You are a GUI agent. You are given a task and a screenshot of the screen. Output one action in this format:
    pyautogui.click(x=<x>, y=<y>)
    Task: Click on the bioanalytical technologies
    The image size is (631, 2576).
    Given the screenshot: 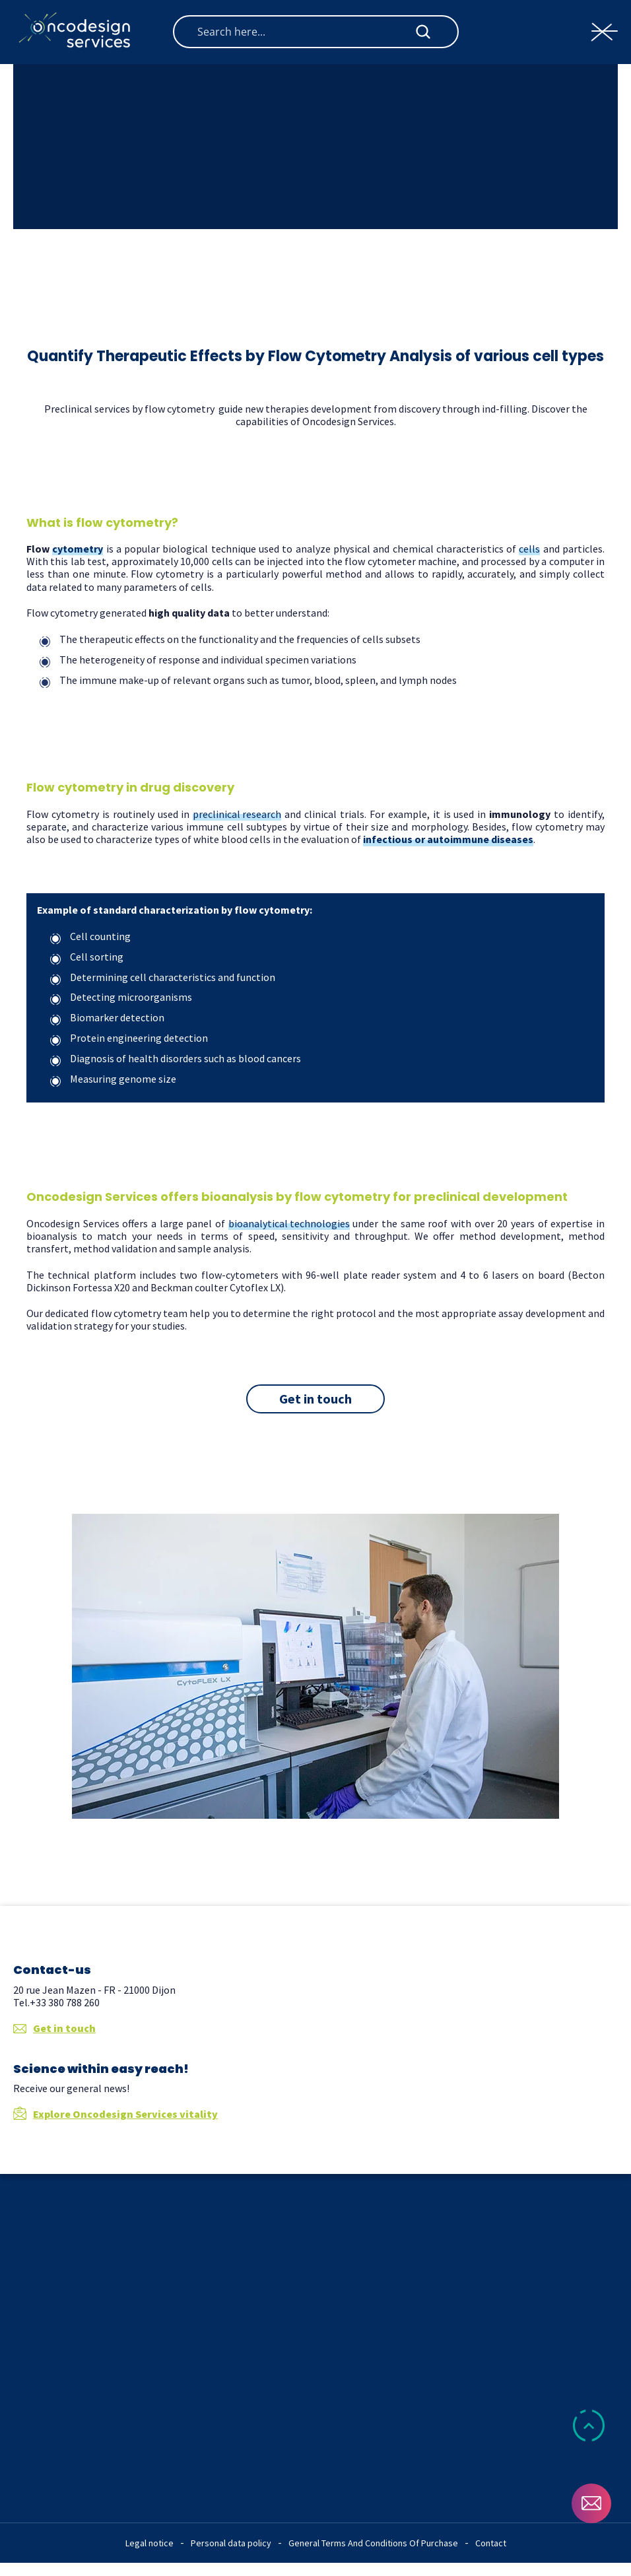 What is the action you would take?
    pyautogui.click(x=289, y=1223)
    